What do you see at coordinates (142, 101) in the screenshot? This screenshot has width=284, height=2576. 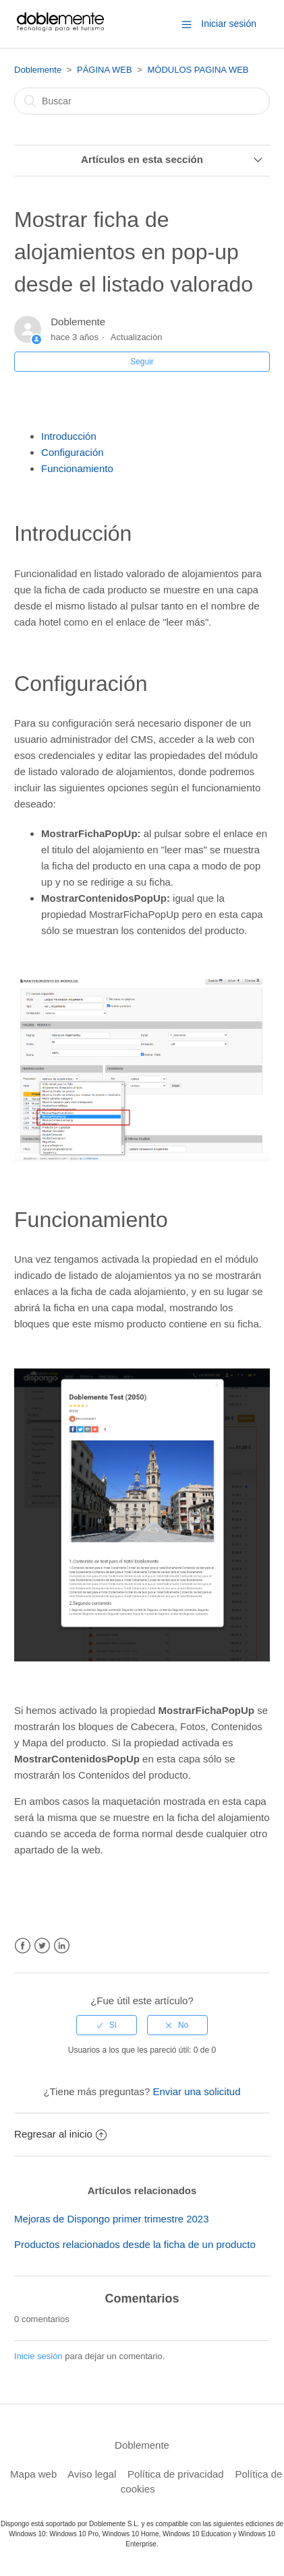 I see `[Buscar]` at bounding box center [142, 101].